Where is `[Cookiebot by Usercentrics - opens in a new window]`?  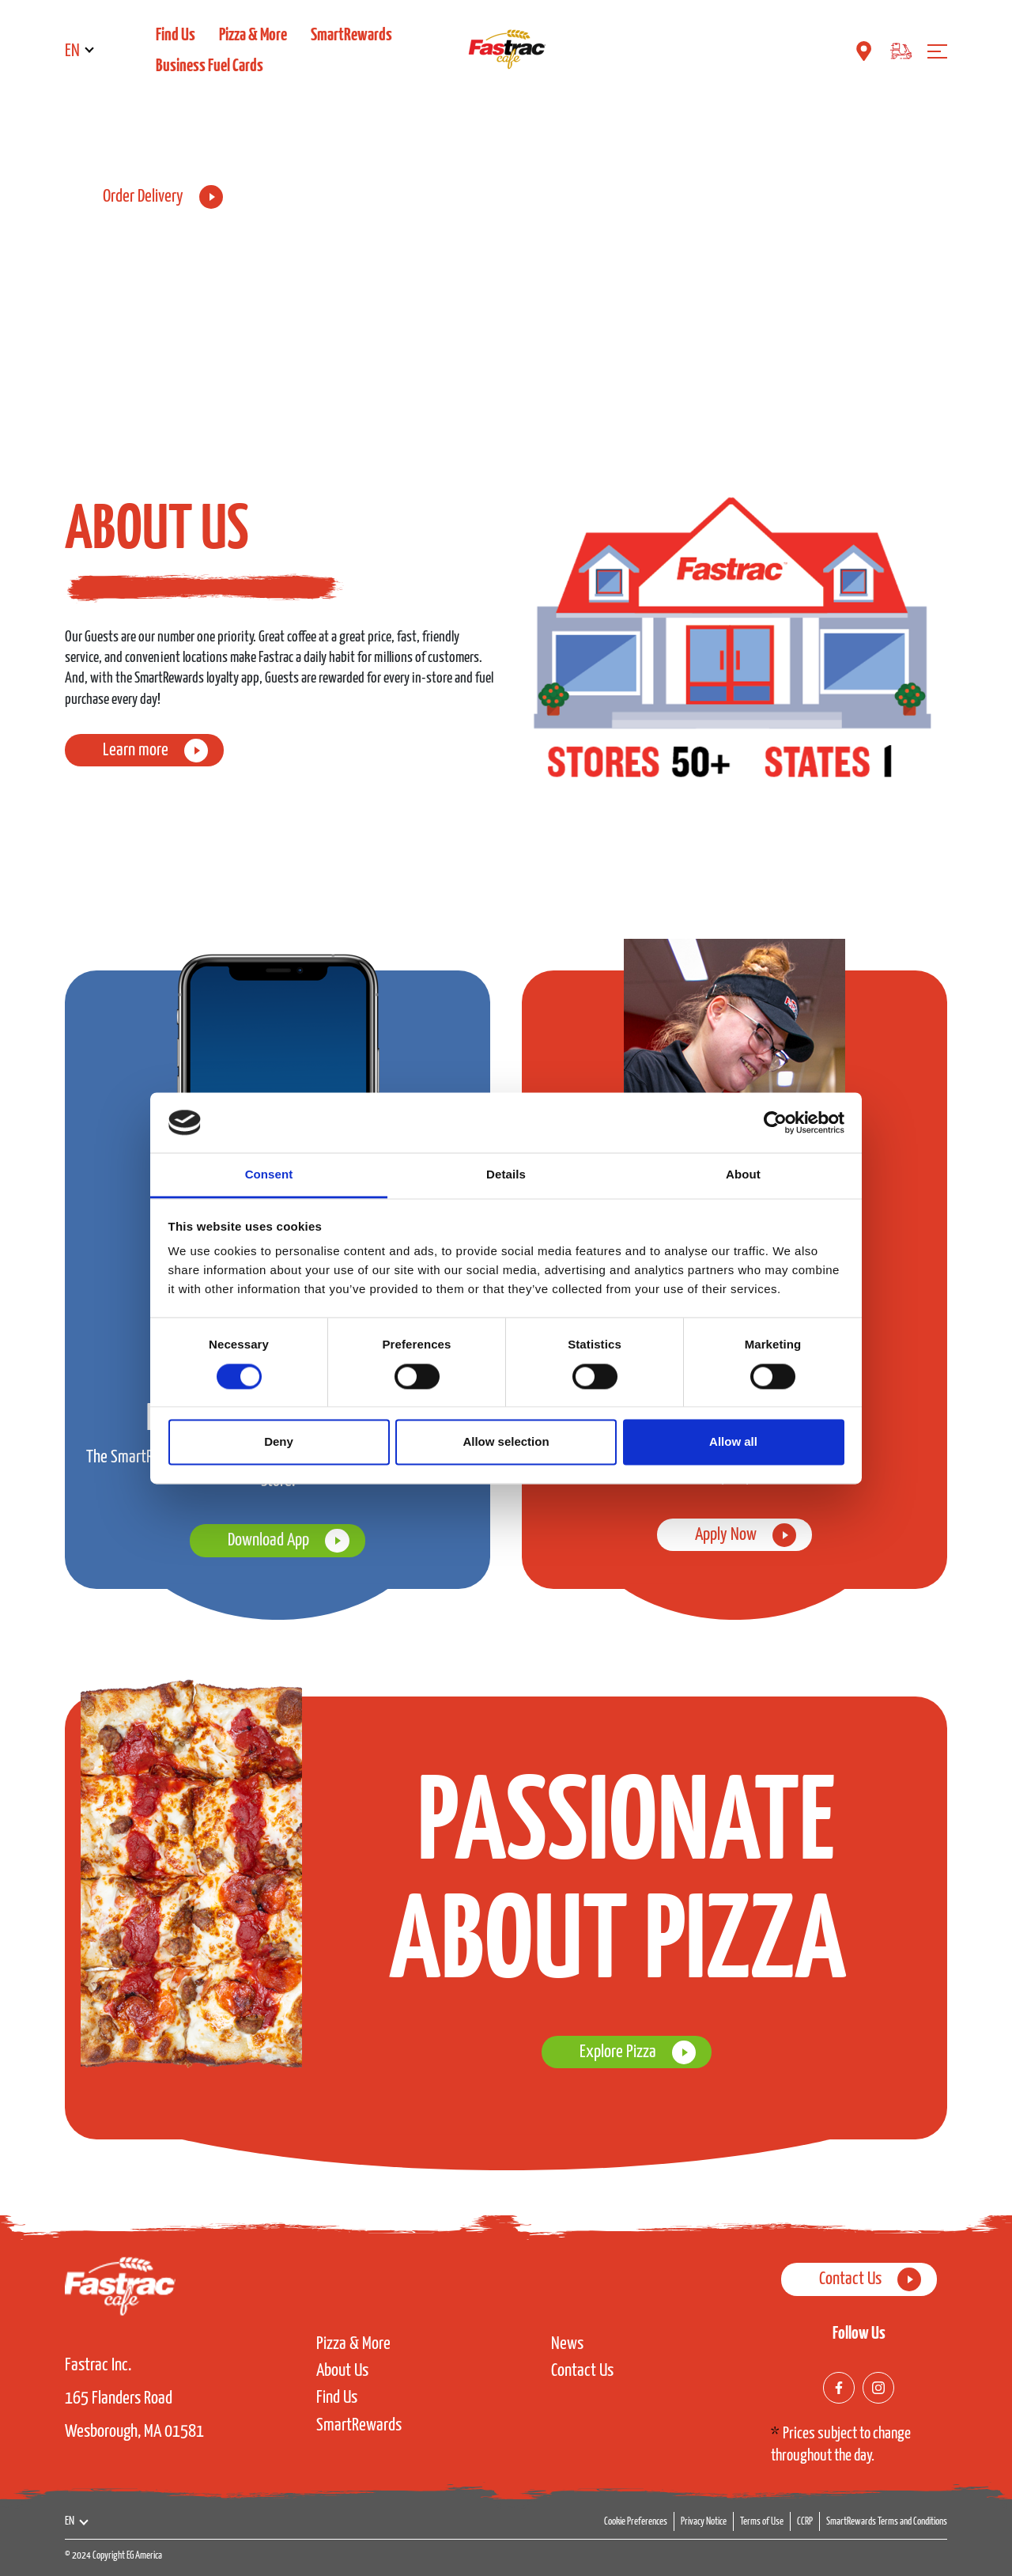 [Cookiebot by Usercentrics - opens in a new window] is located at coordinates (775, 1122).